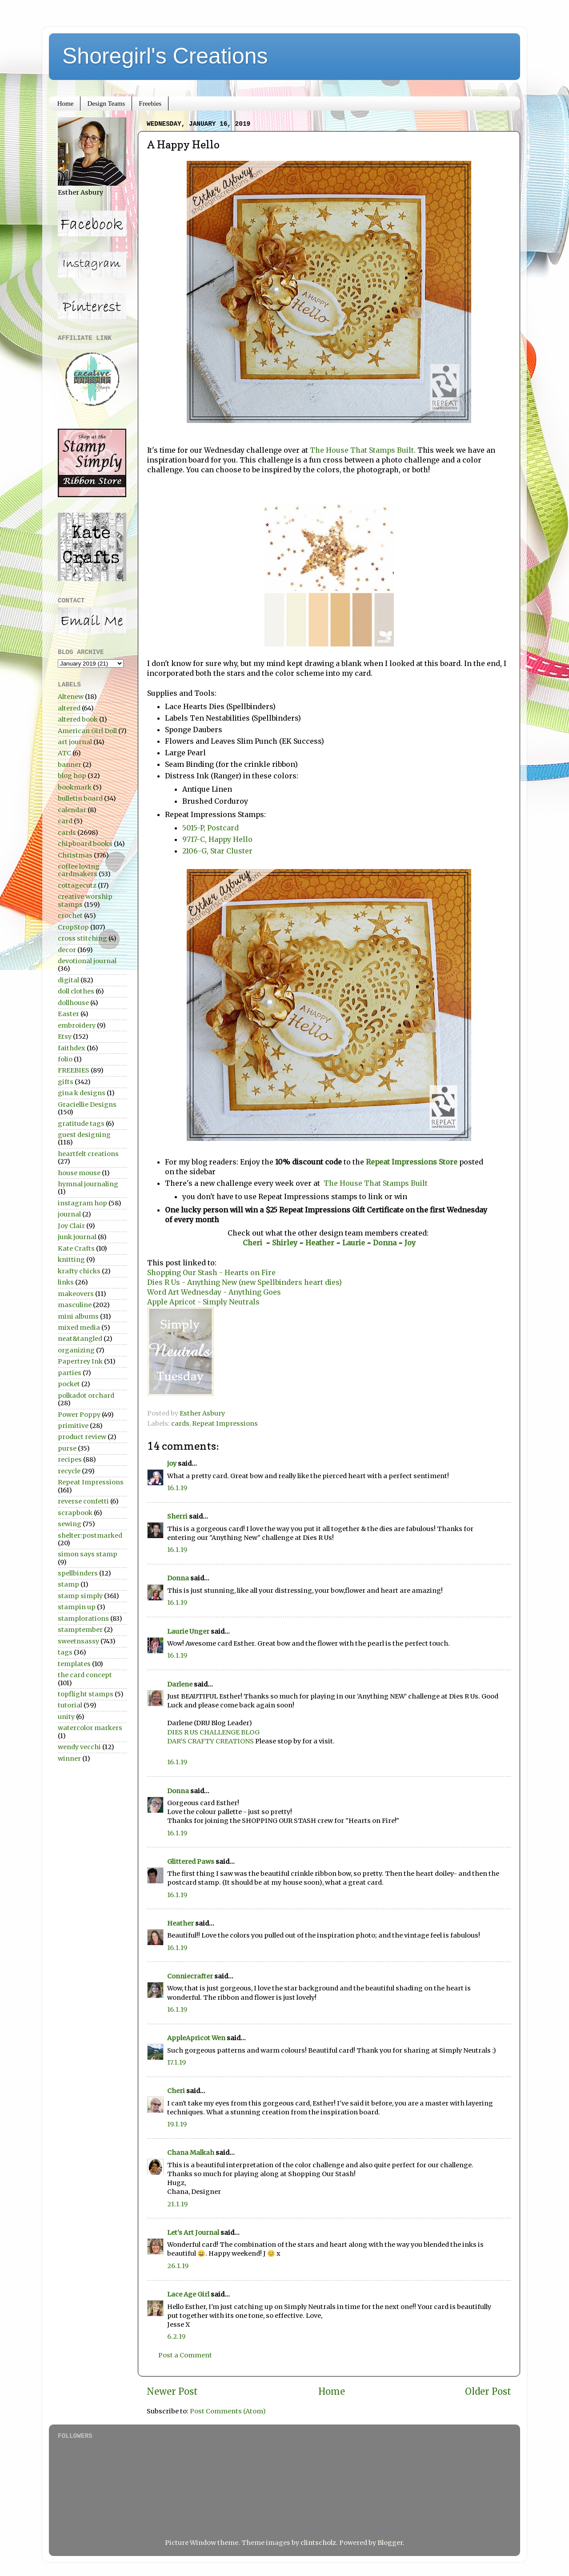 Image resolution: width=569 pixels, height=2576 pixels. I want to click on Chana Malkah, so click(190, 2153).